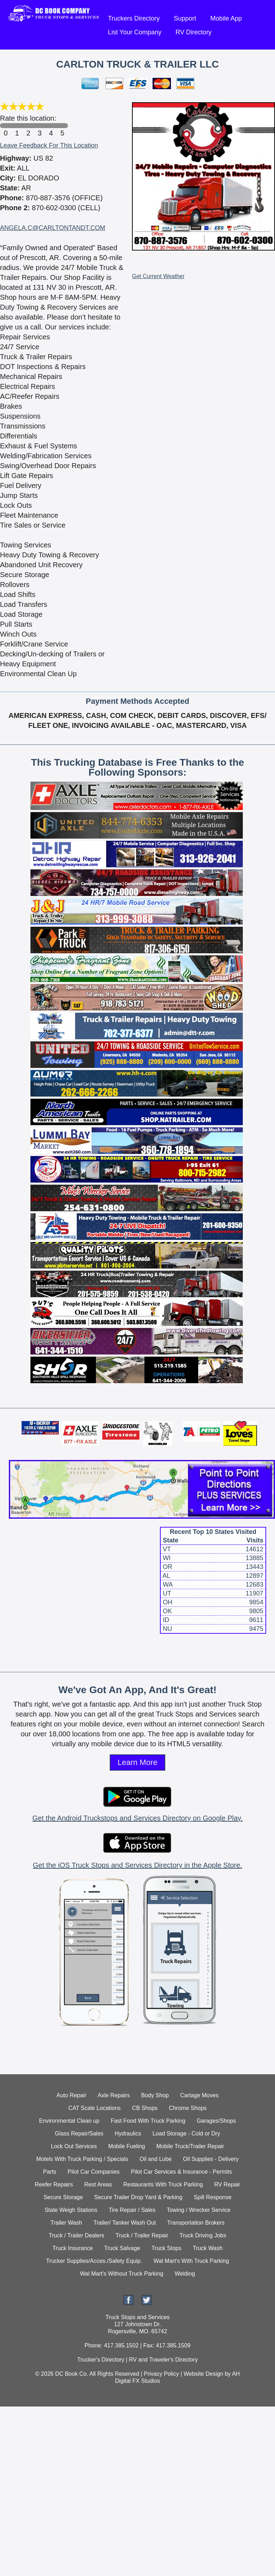  What do you see at coordinates (94, 2261) in the screenshot?
I see `Trucker Supplies/Acces./Safety Equip.` at bounding box center [94, 2261].